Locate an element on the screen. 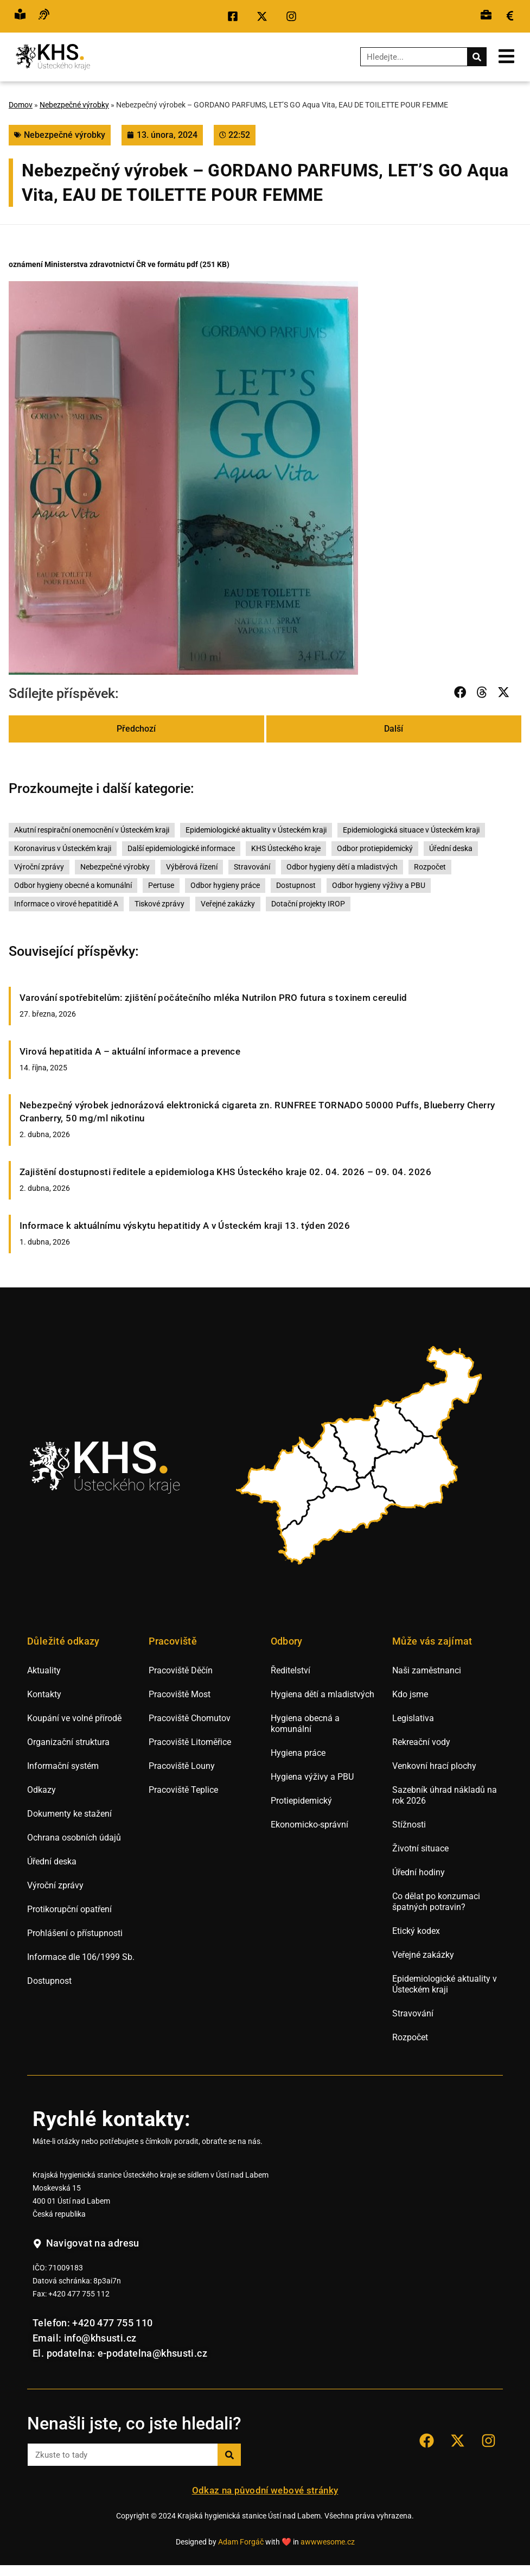  awwwesome.cz is located at coordinates (328, 2542).